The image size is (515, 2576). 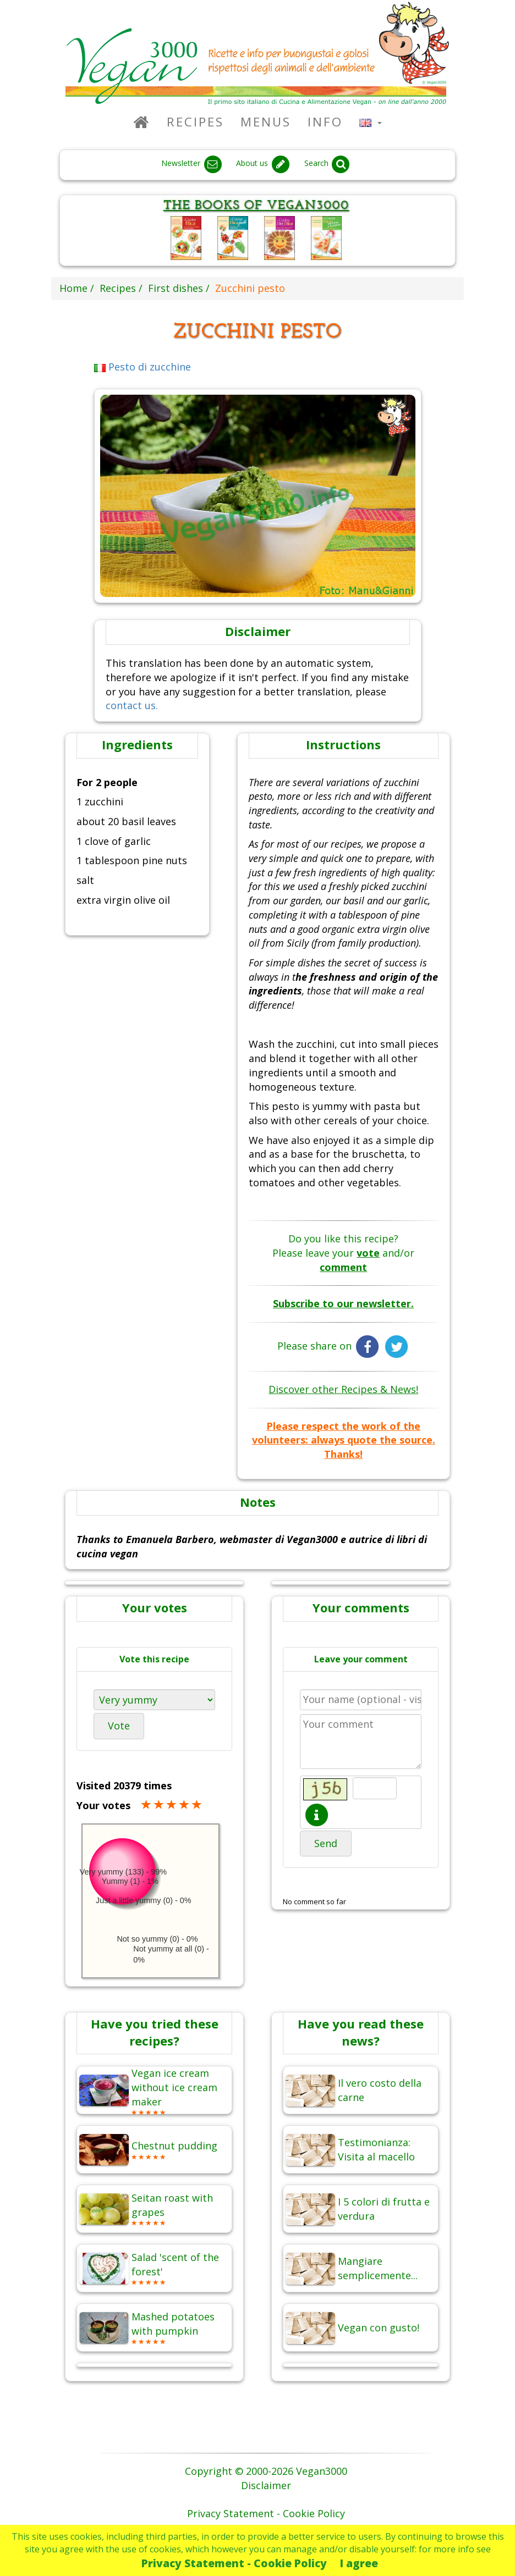 I want to click on contact us., so click(x=132, y=705).